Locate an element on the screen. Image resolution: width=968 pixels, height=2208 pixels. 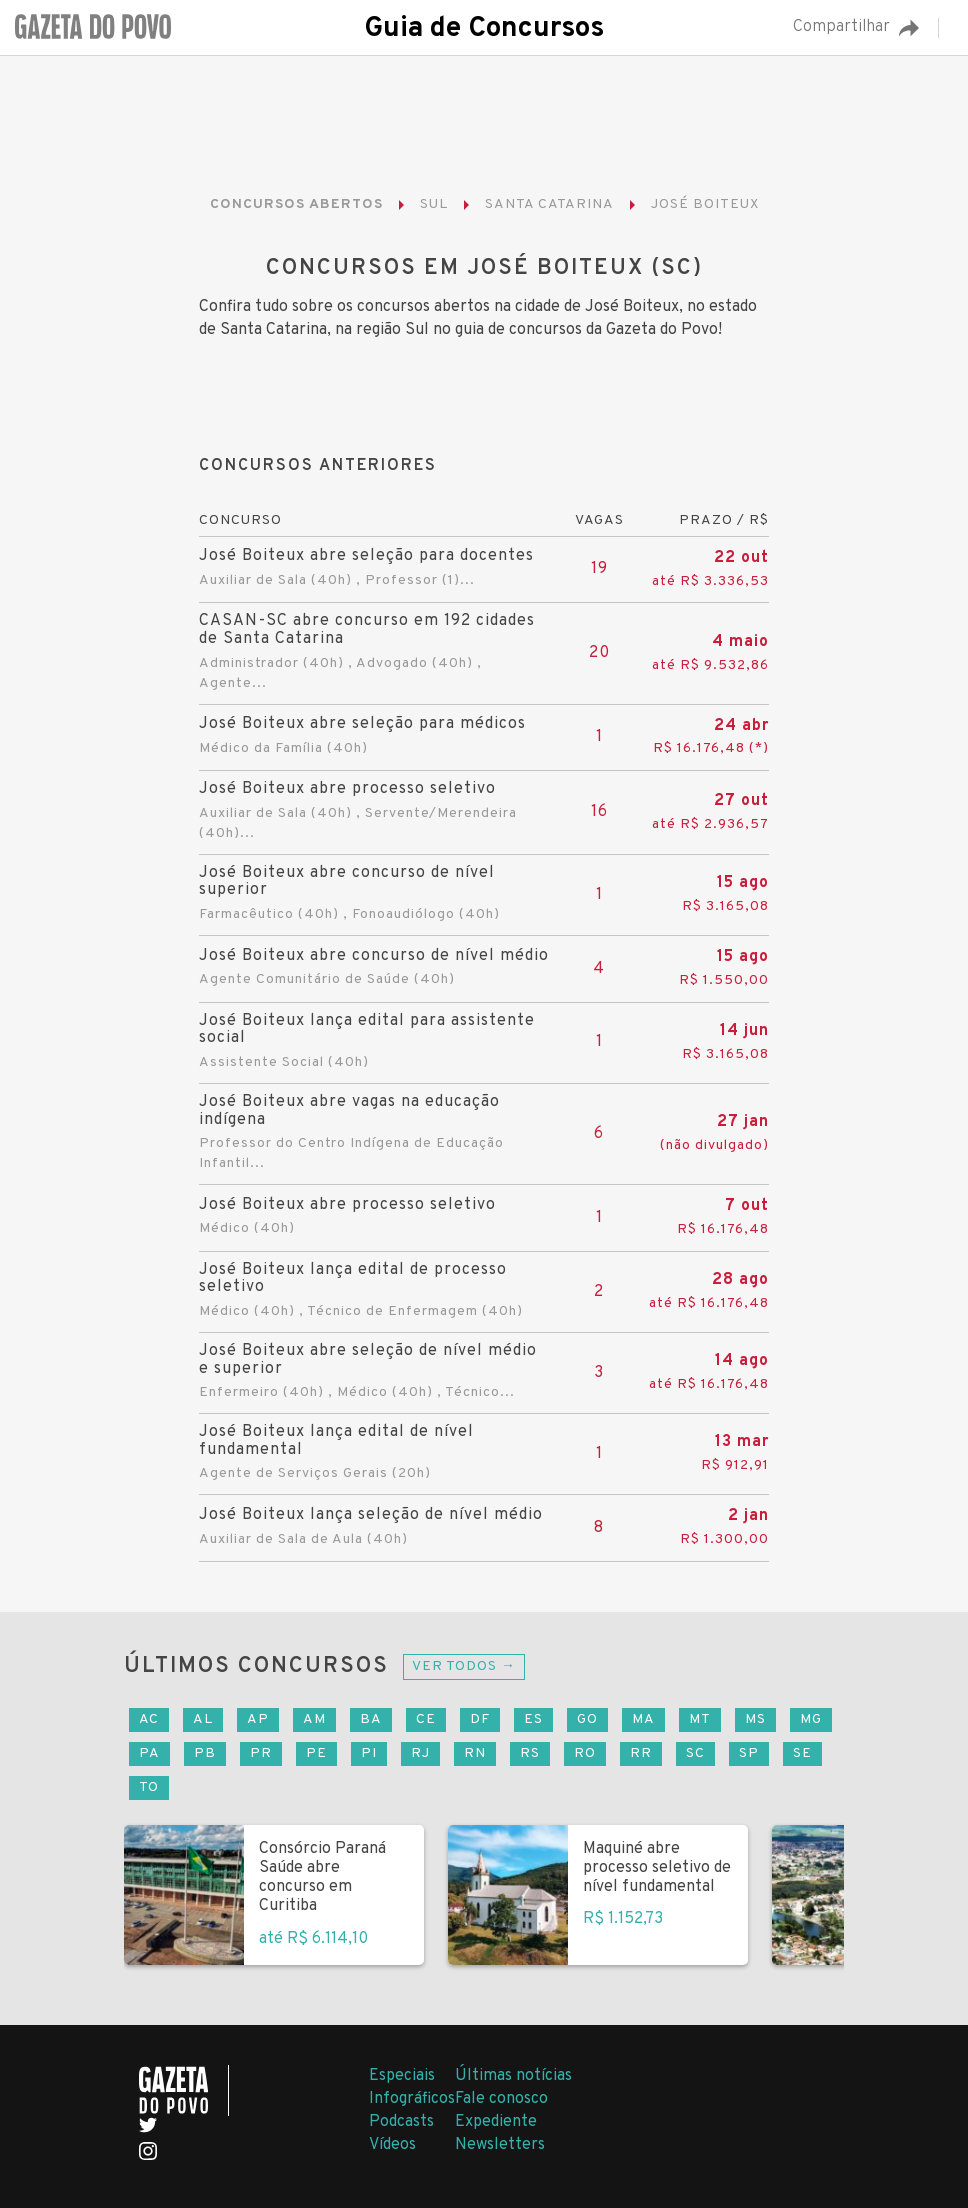
PB is located at coordinates (205, 1753).